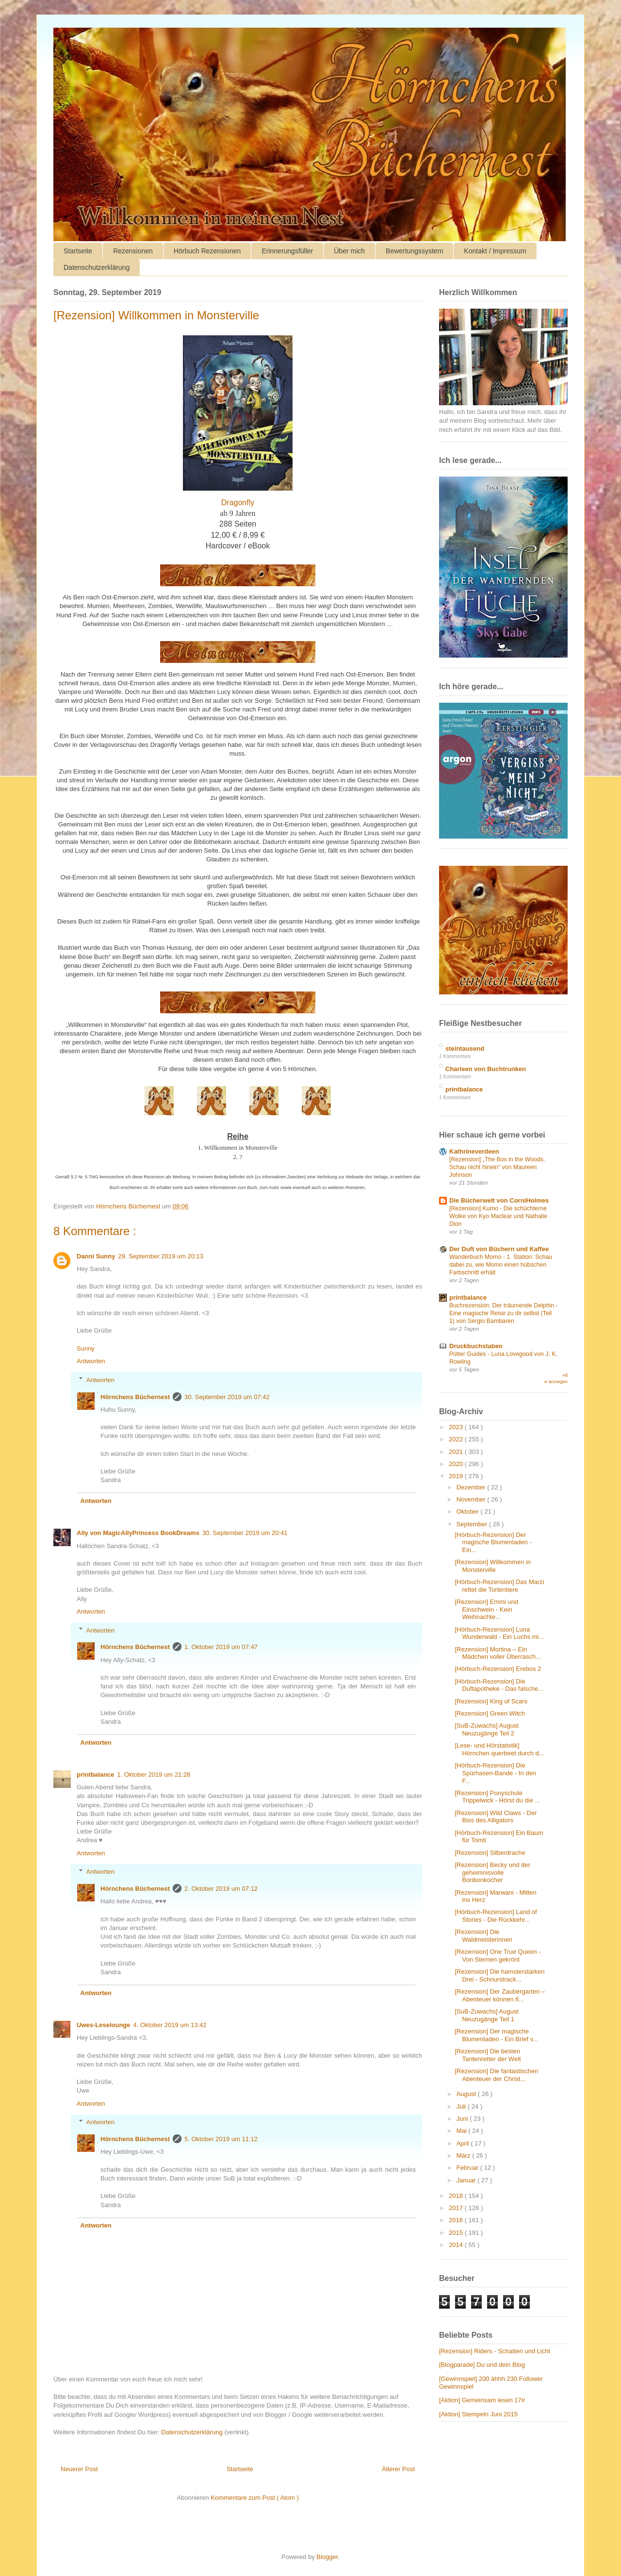 The width and height of the screenshot is (621, 2576). What do you see at coordinates (499, 1975) in the screenshot?
I see `[Rezension] Die hamsterstarken Drei - Schnurstrack...` at bounding box center [499, 1975].